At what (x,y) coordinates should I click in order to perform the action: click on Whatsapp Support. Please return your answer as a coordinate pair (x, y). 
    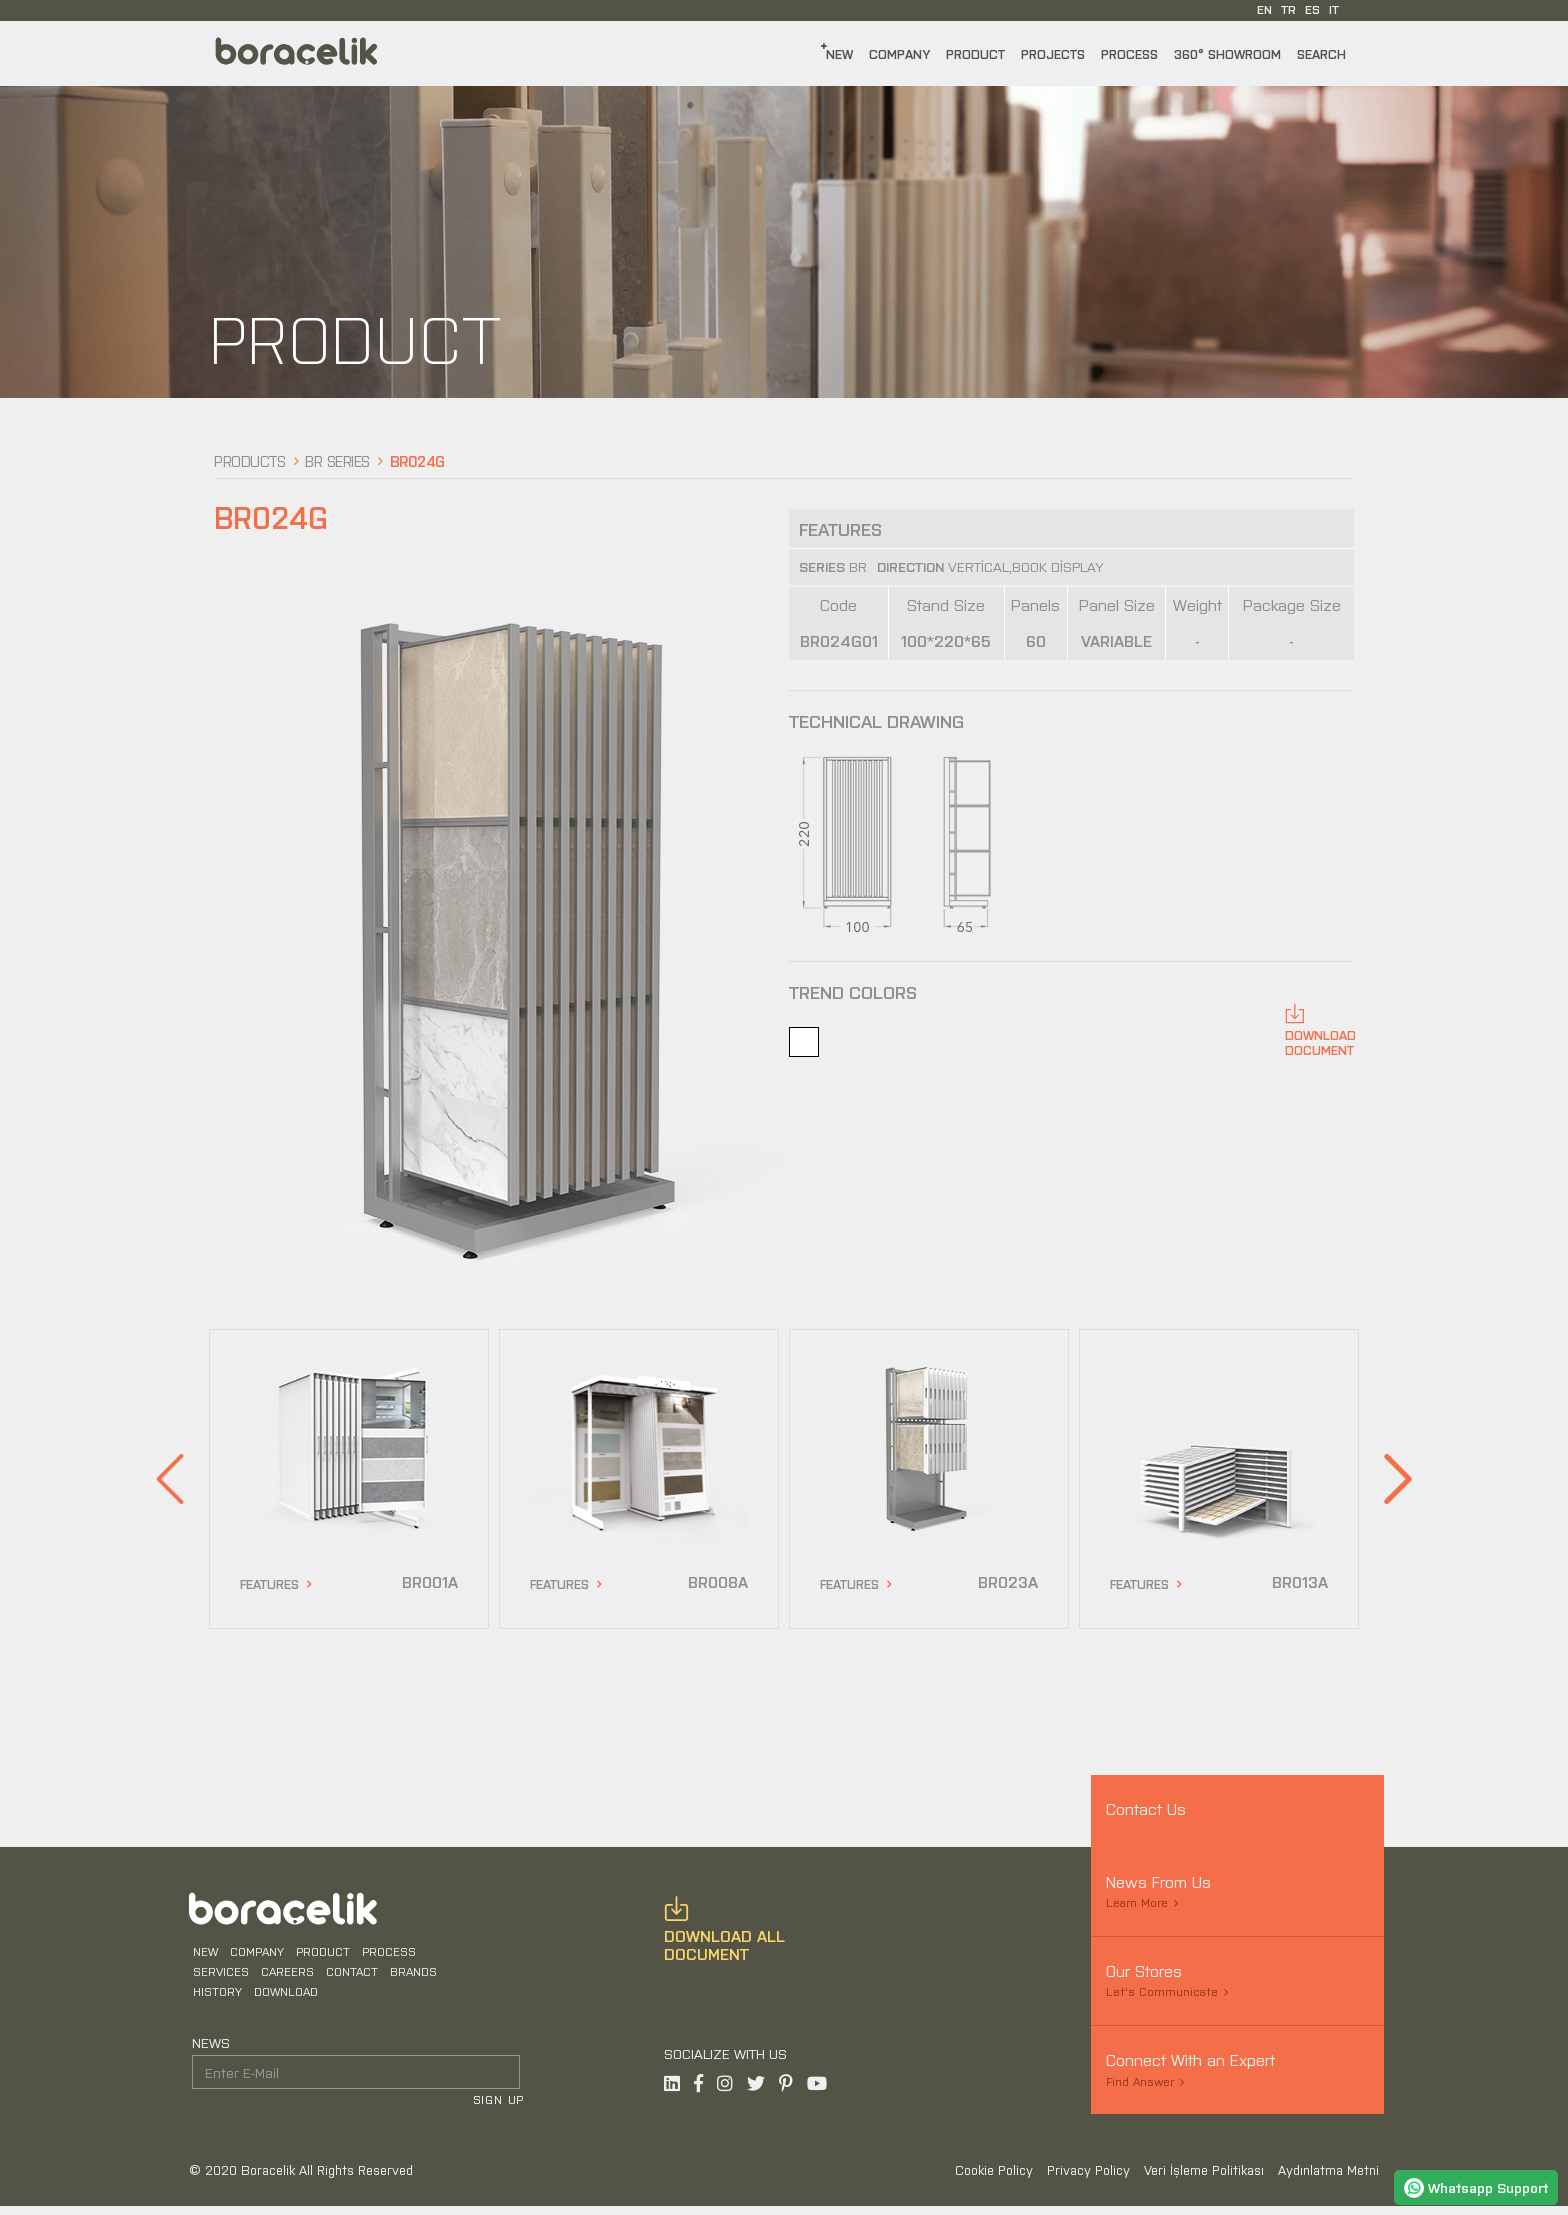
    Looking at the image, I should click on (1476, 2187).